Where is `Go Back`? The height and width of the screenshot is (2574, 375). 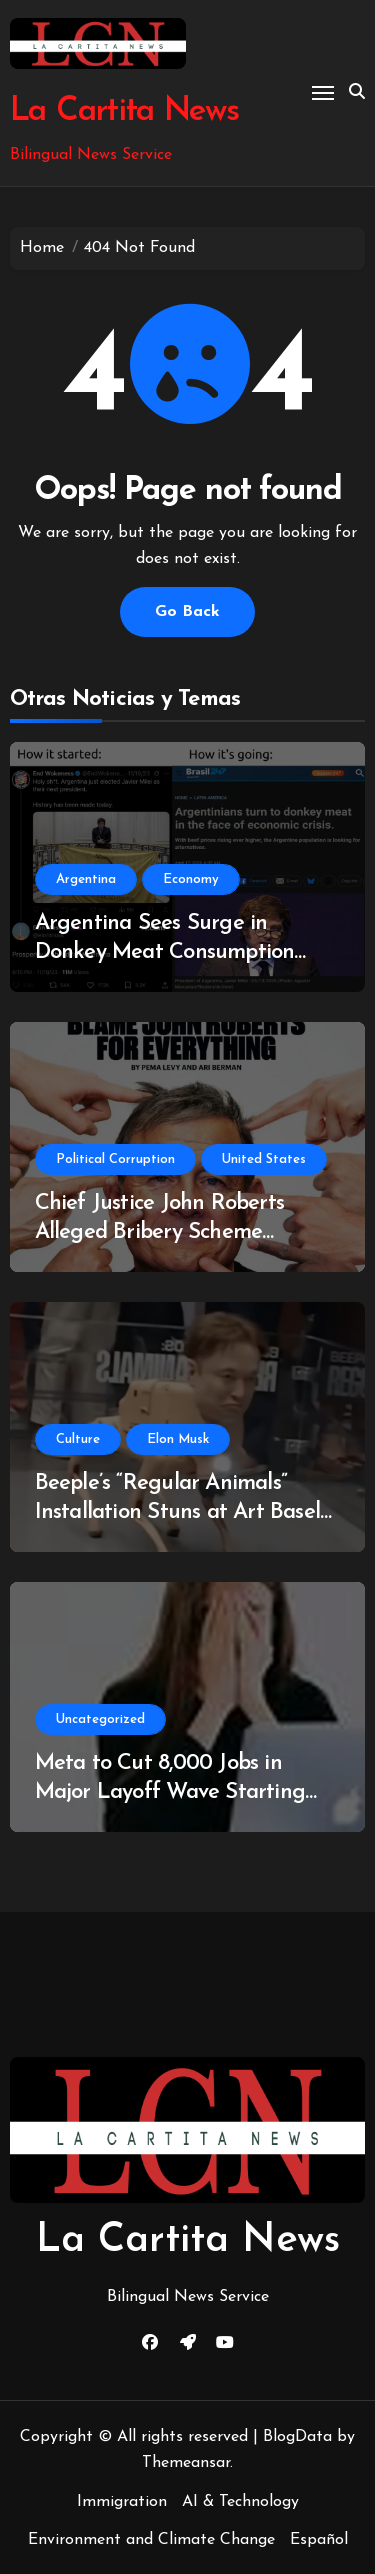 Go Back is located at coordinates (187, 612).